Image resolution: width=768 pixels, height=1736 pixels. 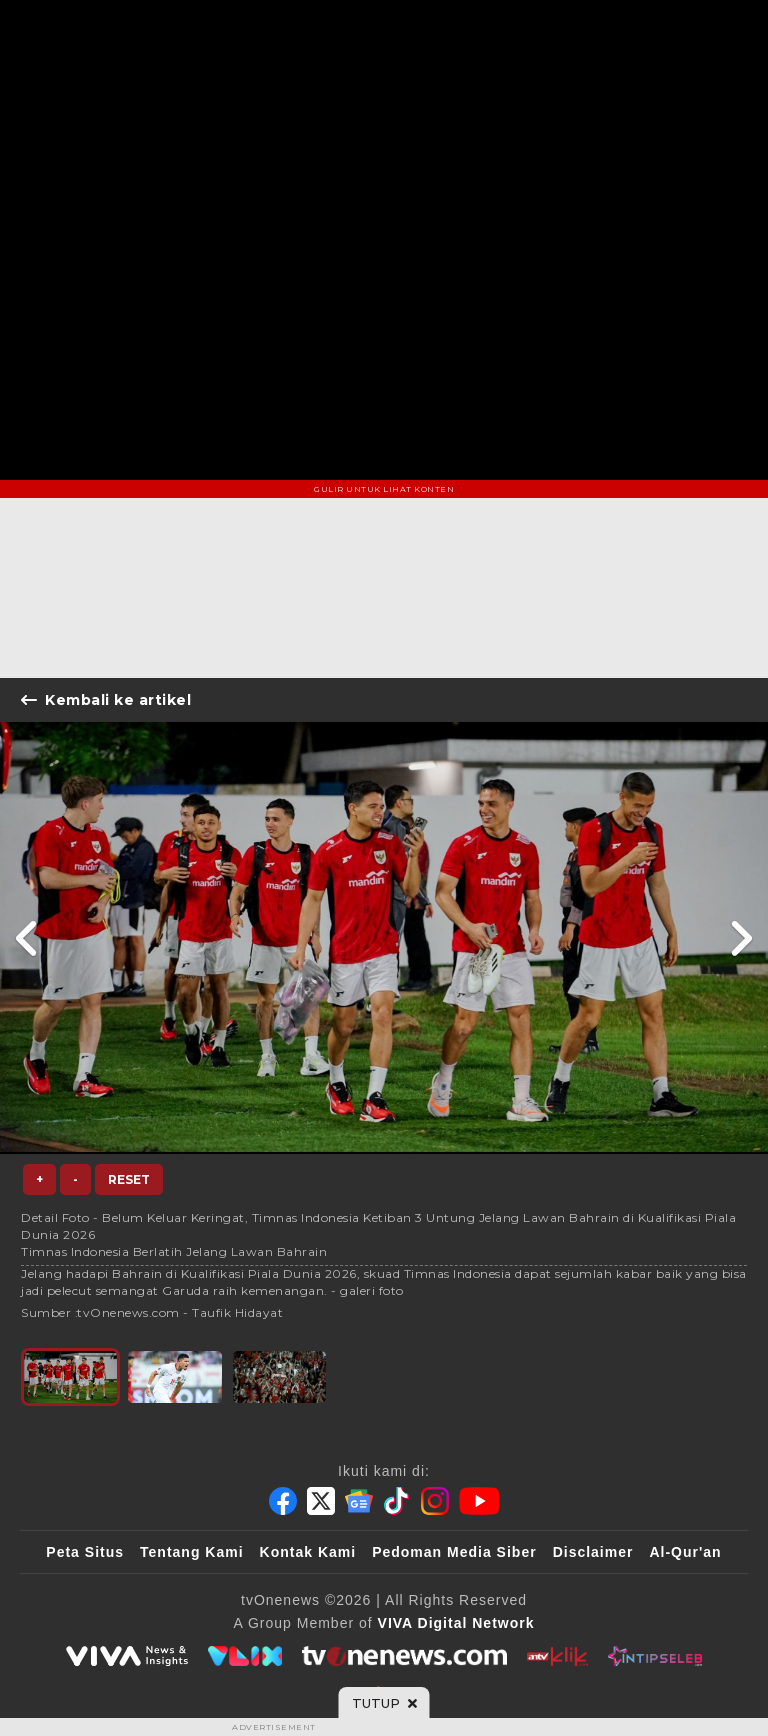 What do you see at coordinates (245, 1656) in the screenshot?
I see `[VLIX.id]` at bounding box center [245, 1656].